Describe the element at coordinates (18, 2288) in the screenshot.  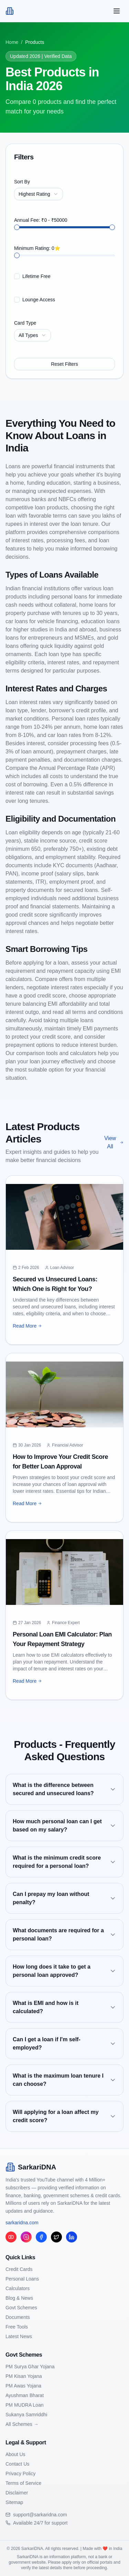
I see `Calculators` at that location.